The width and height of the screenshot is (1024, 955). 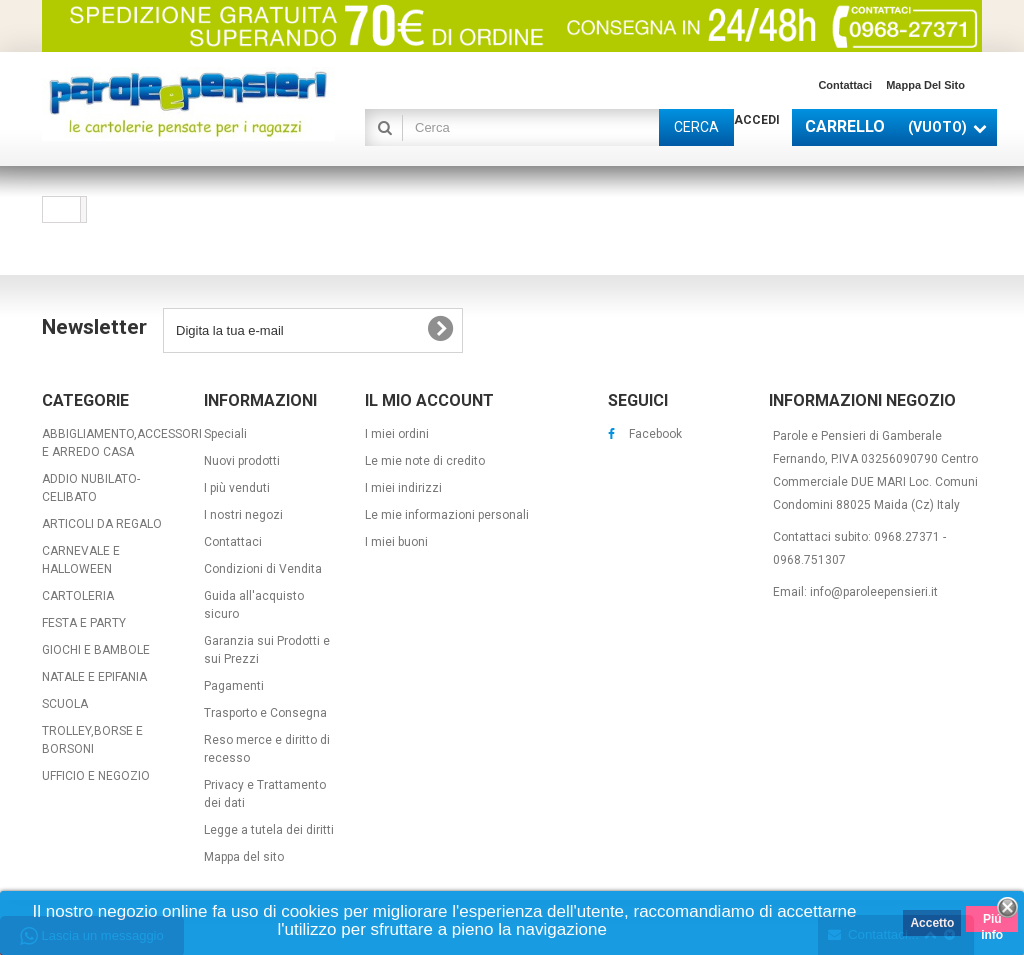 What do you see at coordinates (269, 830) in the screenshot?
I see `Legge a tutela dei diritti` at bounding box center [269, 830].